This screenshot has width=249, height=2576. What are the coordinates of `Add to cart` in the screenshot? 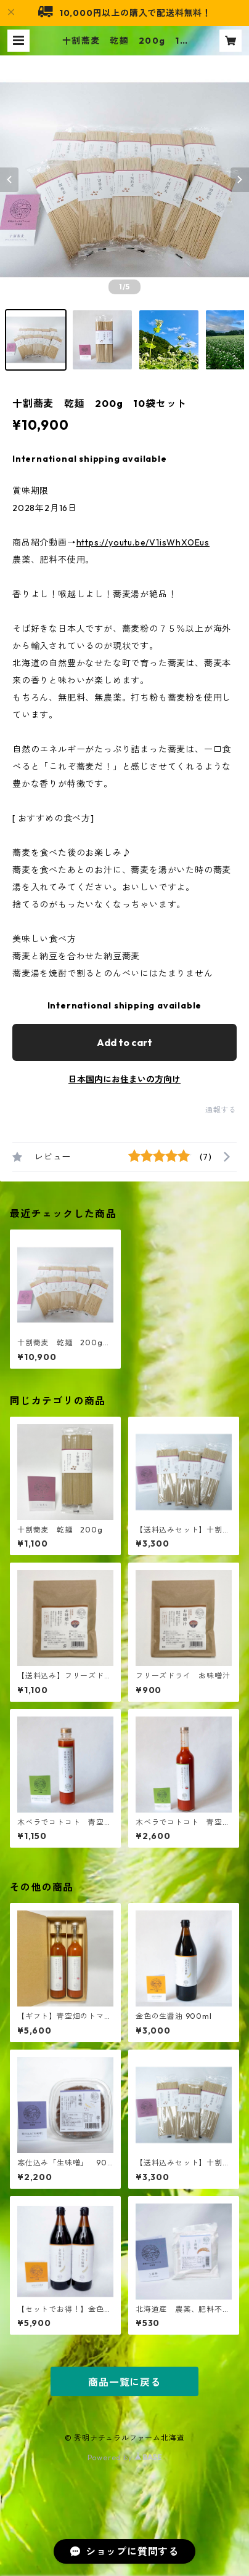 It's located at (124, 1042).